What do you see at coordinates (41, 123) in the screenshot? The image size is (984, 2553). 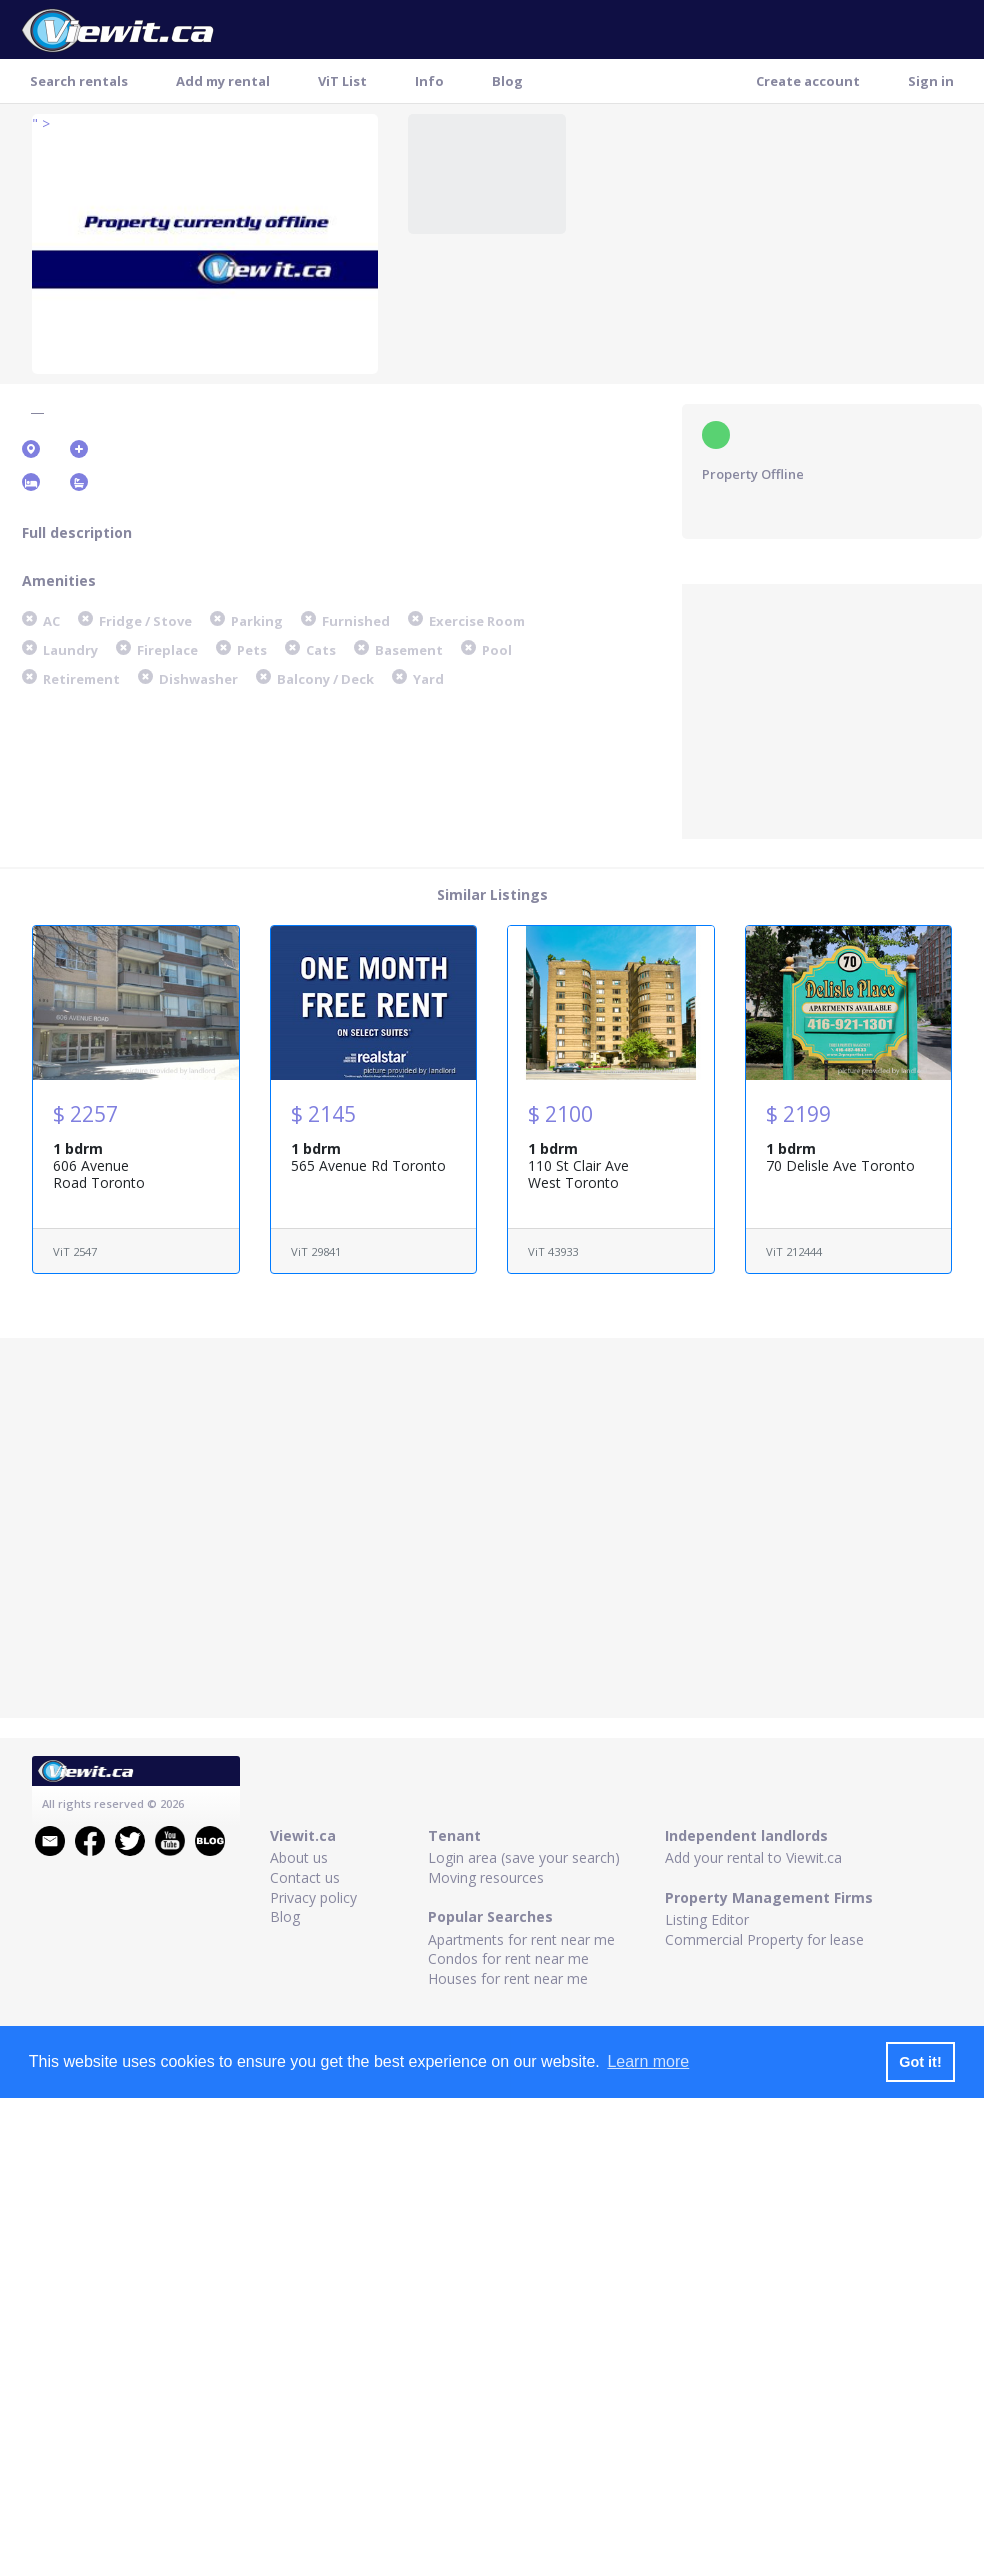 I see `" >` at bounding box center [41, 123].